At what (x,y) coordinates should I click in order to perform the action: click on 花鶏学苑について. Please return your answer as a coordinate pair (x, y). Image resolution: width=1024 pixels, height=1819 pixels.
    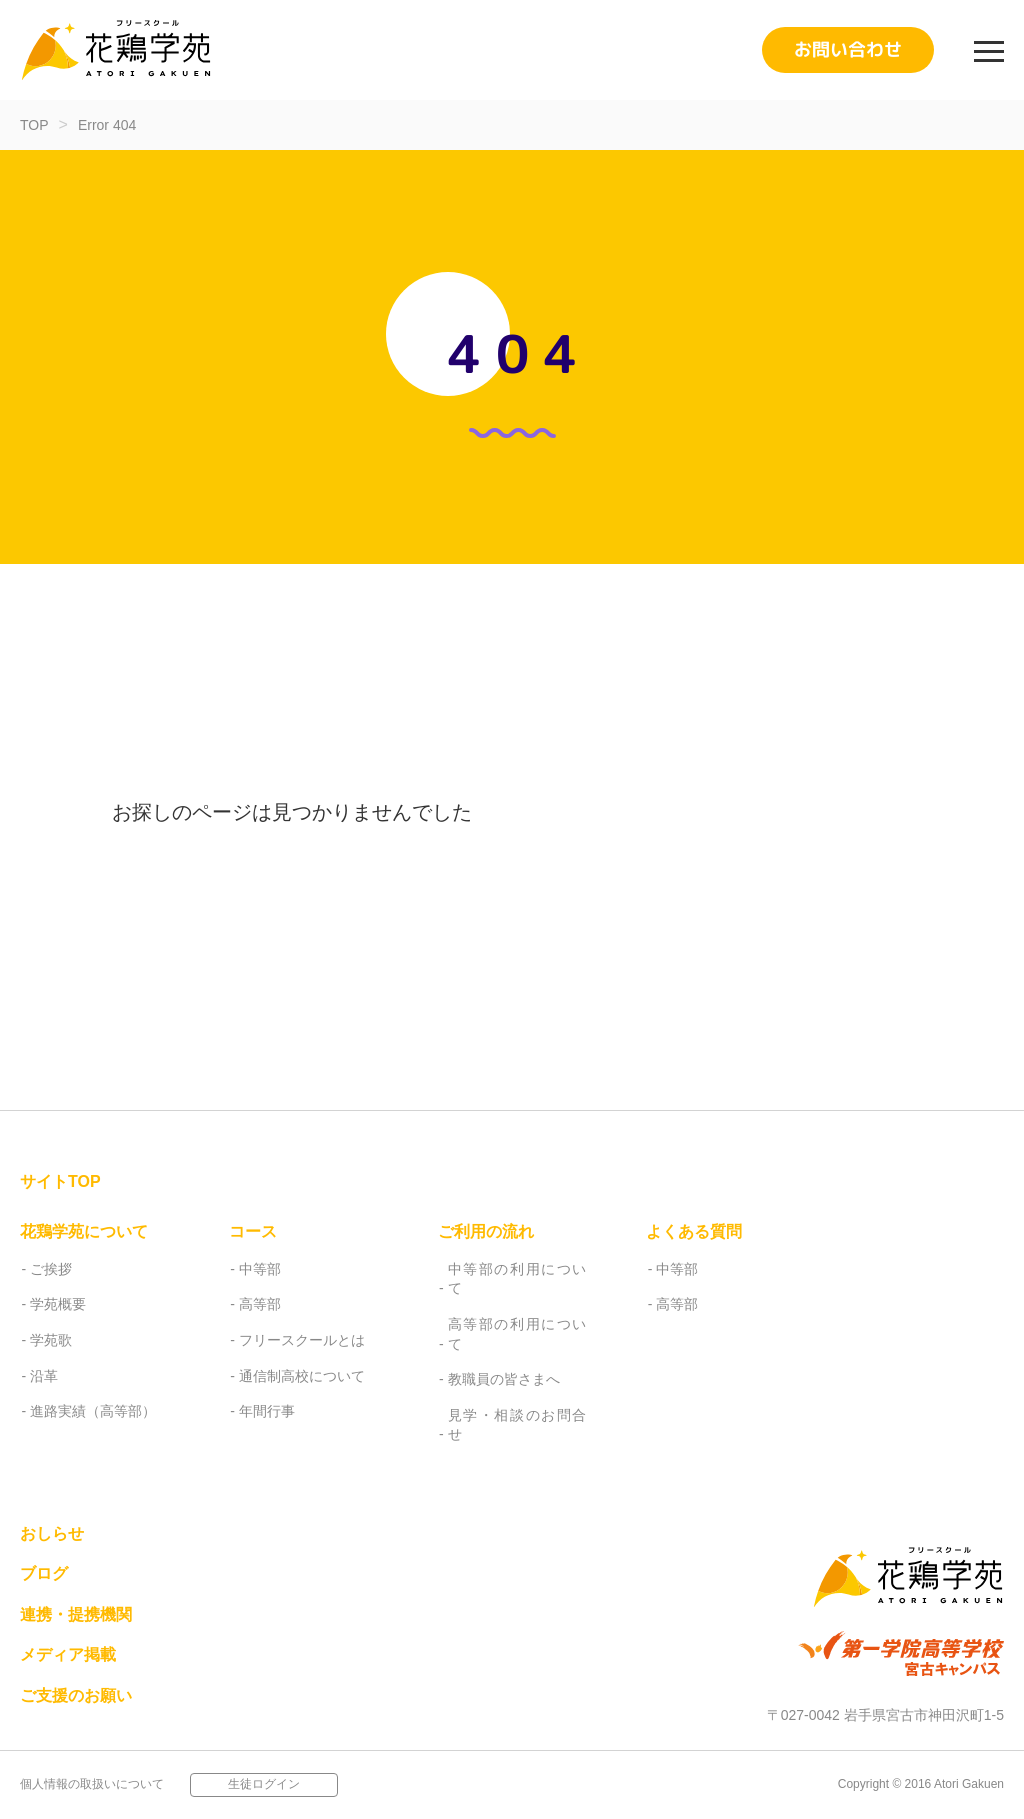
    Looking at the image, I should click on (84, 1231).